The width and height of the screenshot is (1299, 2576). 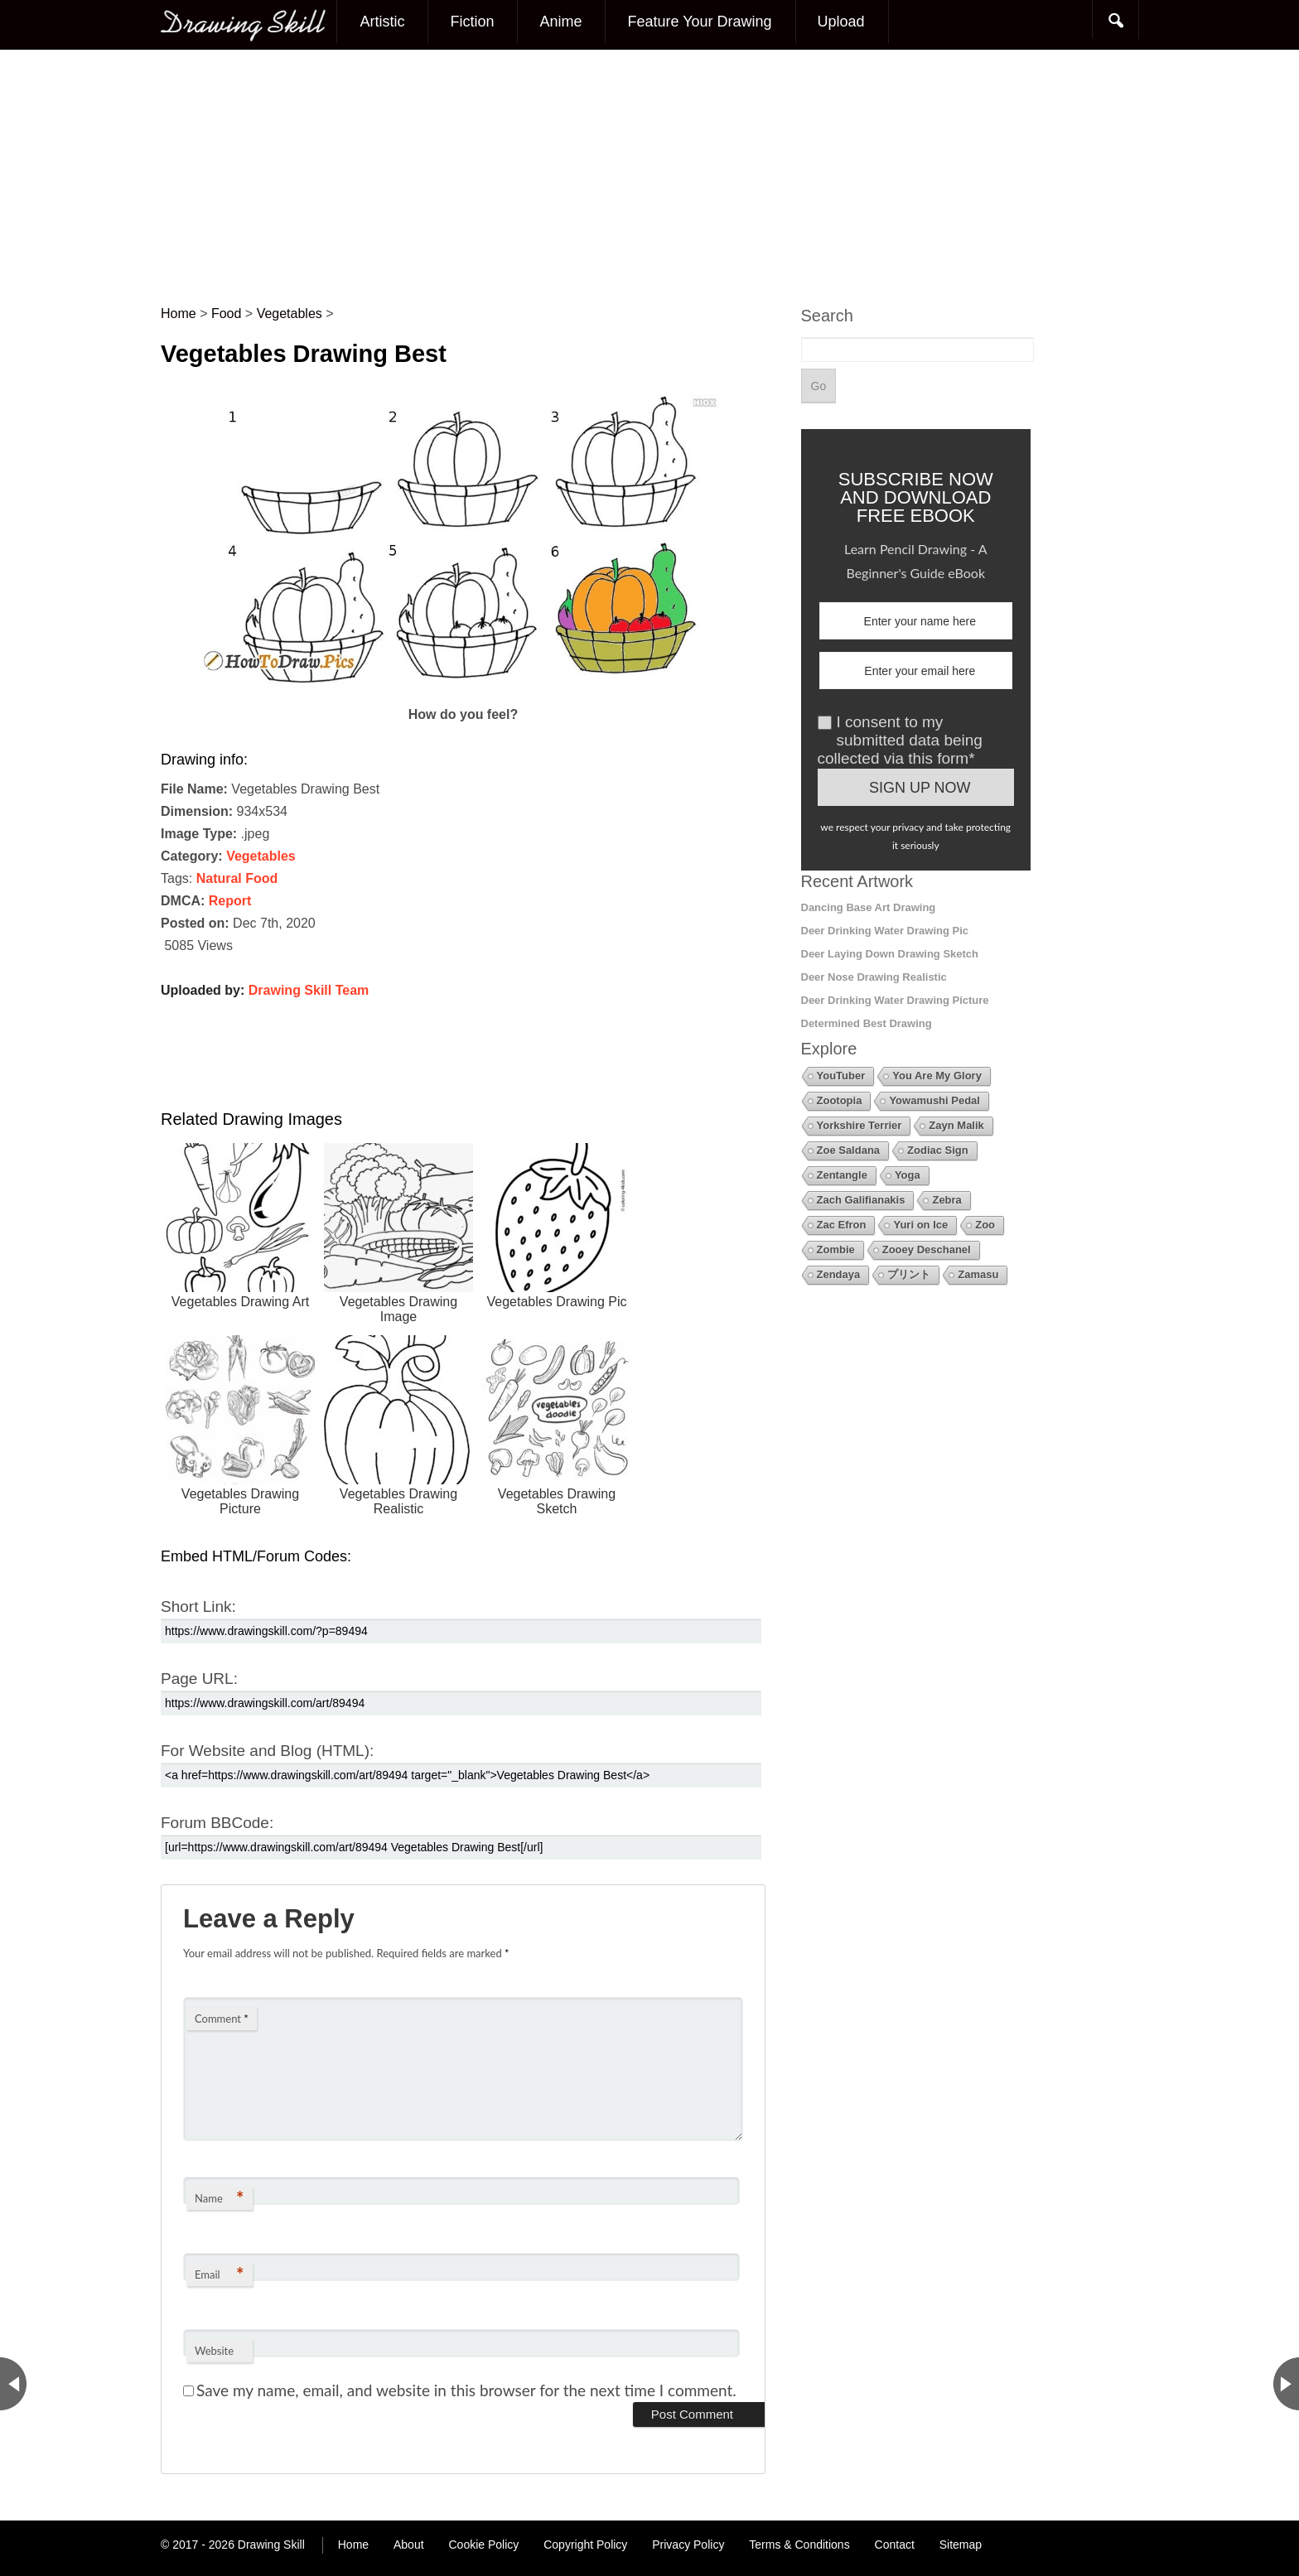 What do you see at coordinates (849, 1150) in the screenshot?
I see `Zoe Saldana` at bounding box center [849, 1150].